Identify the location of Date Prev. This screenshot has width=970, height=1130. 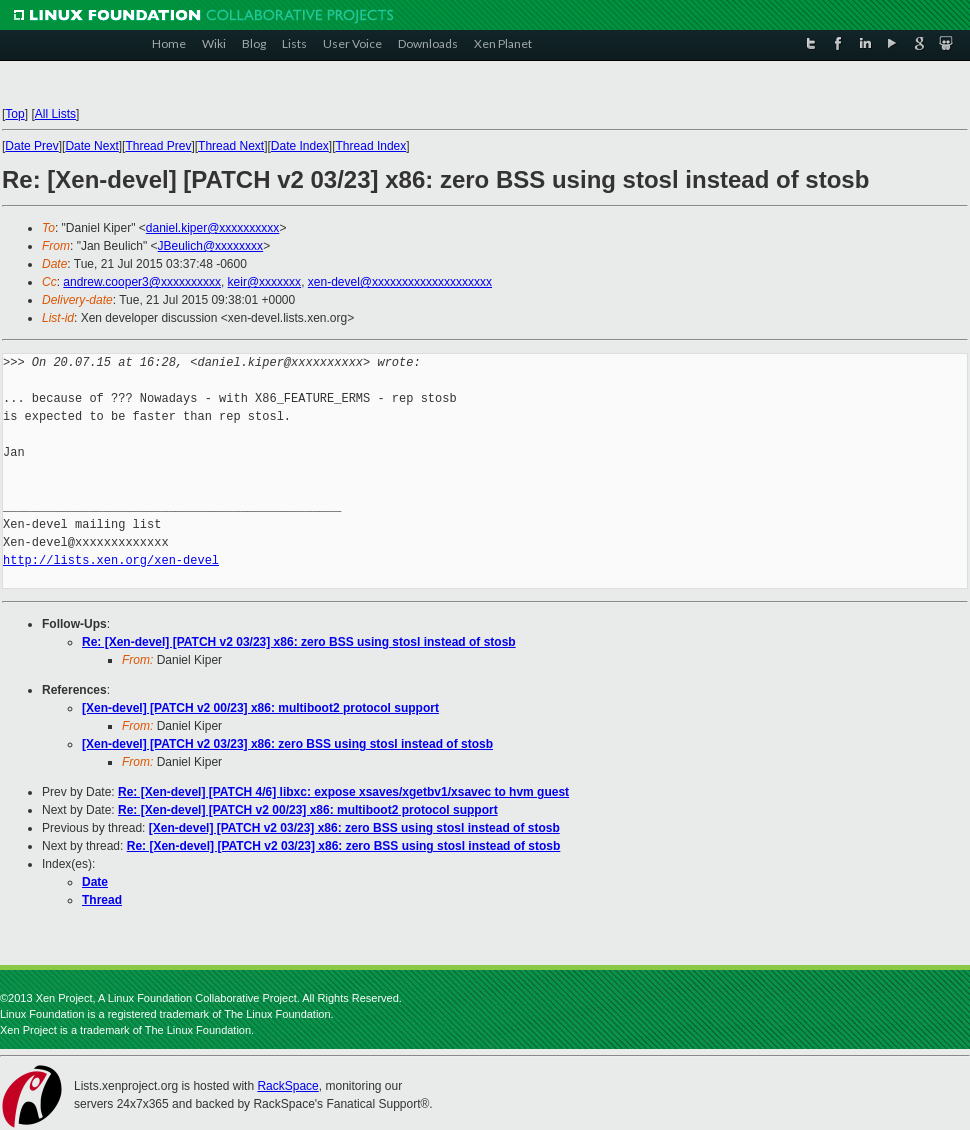
(31, 146).